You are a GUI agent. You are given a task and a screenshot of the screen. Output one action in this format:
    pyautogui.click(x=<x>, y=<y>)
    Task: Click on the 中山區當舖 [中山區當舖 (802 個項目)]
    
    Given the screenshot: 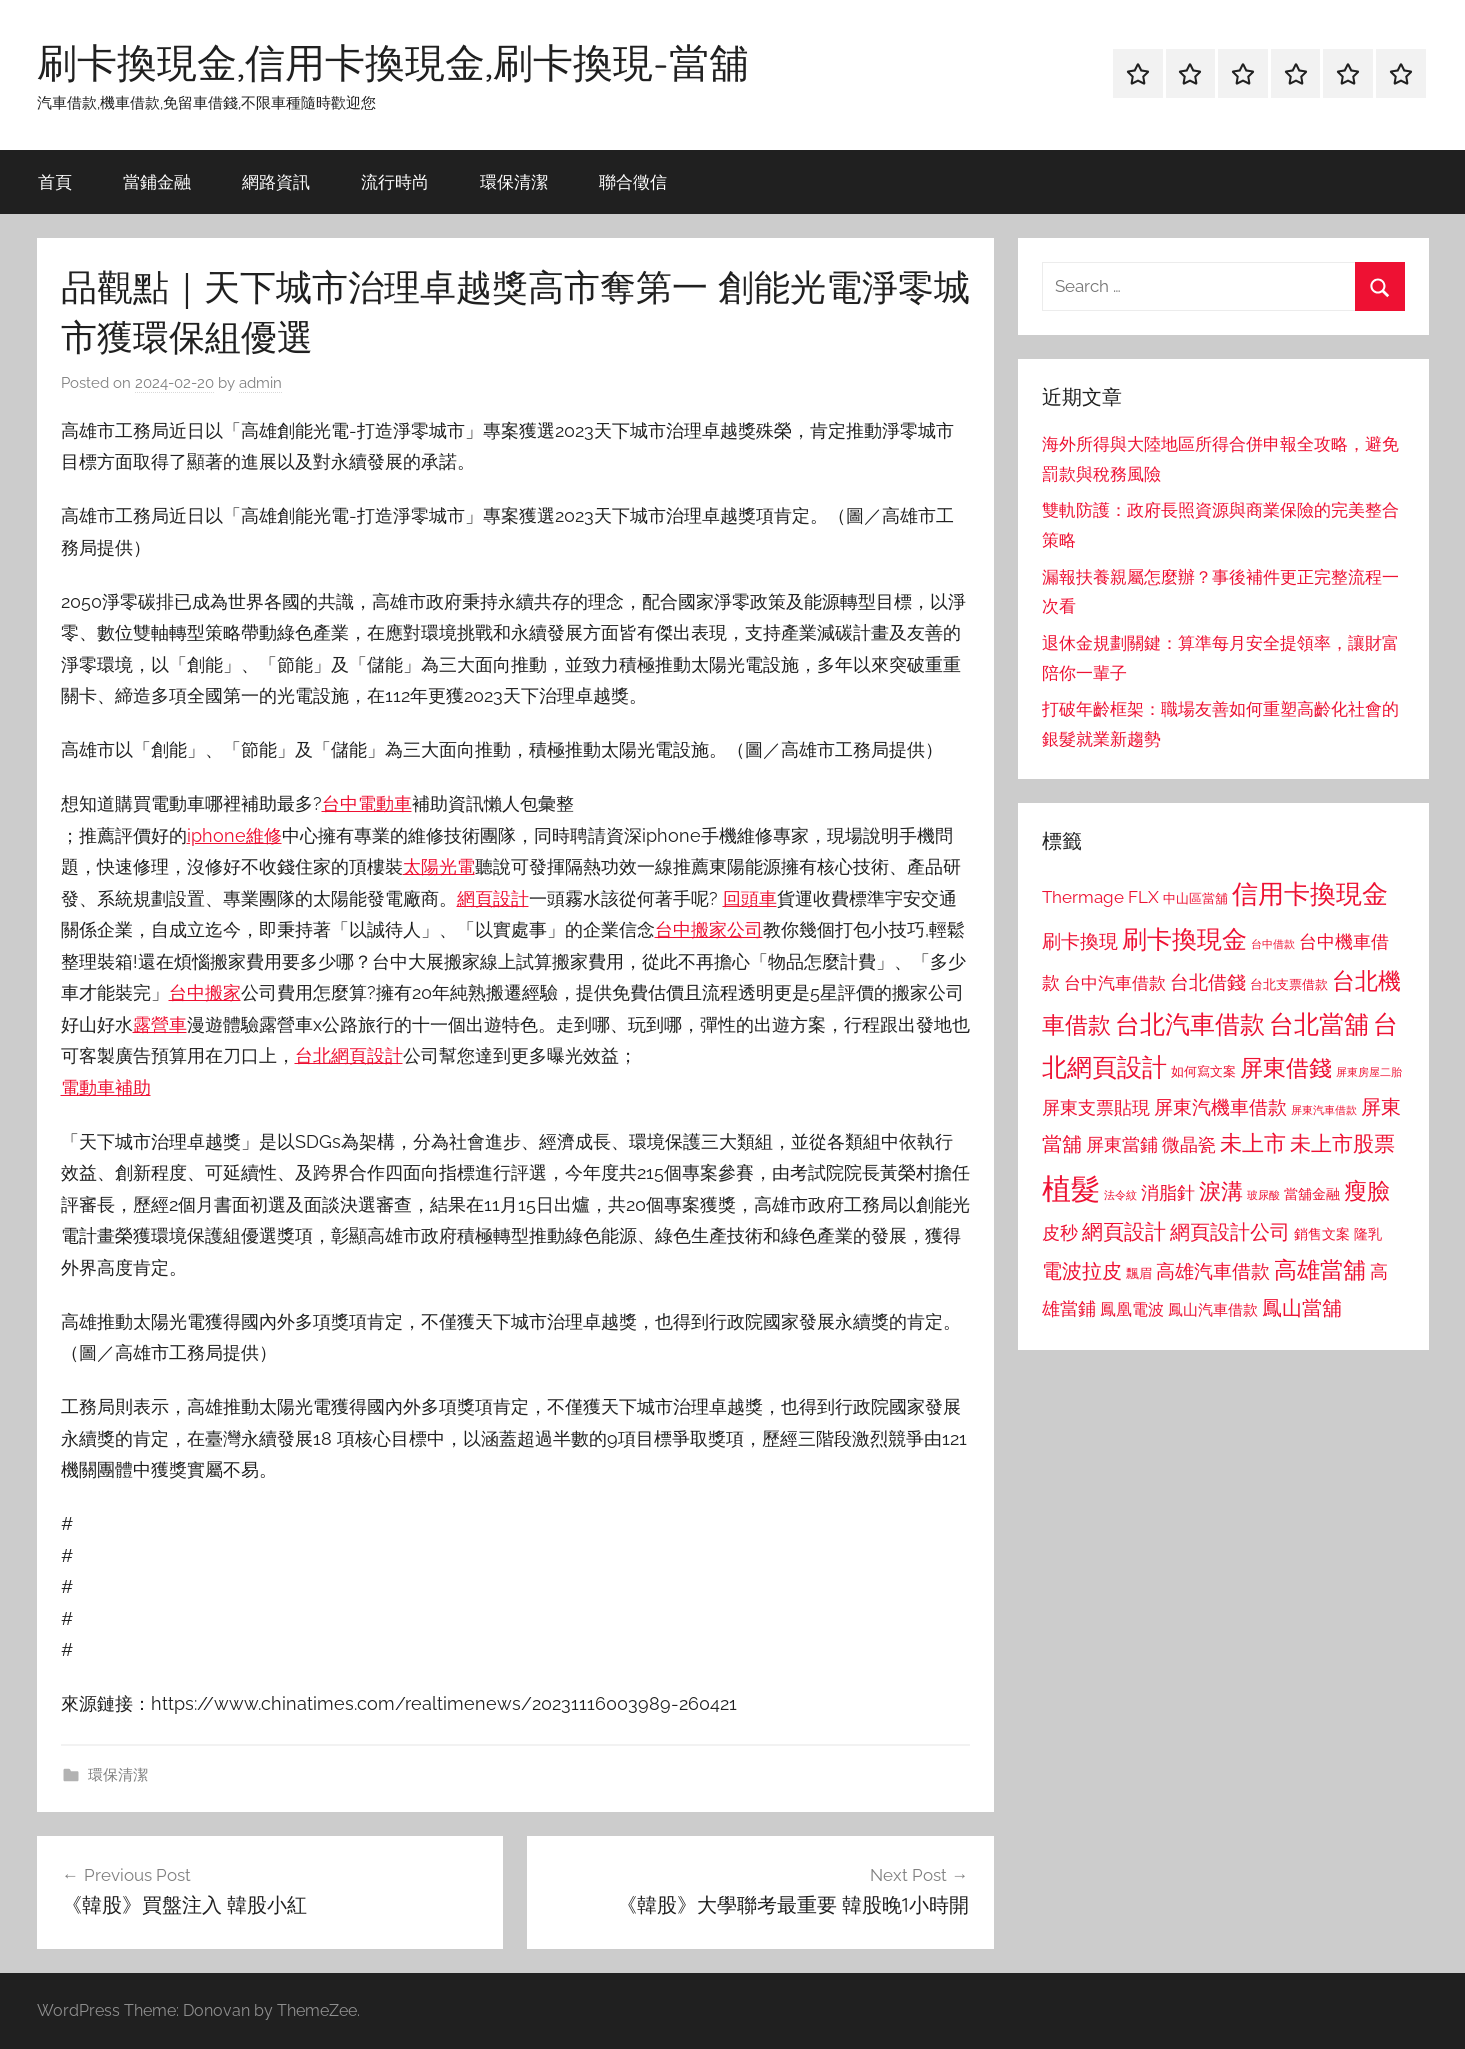 What is the action you would take?
    pyautogui.click(x=1195, y=898)
    